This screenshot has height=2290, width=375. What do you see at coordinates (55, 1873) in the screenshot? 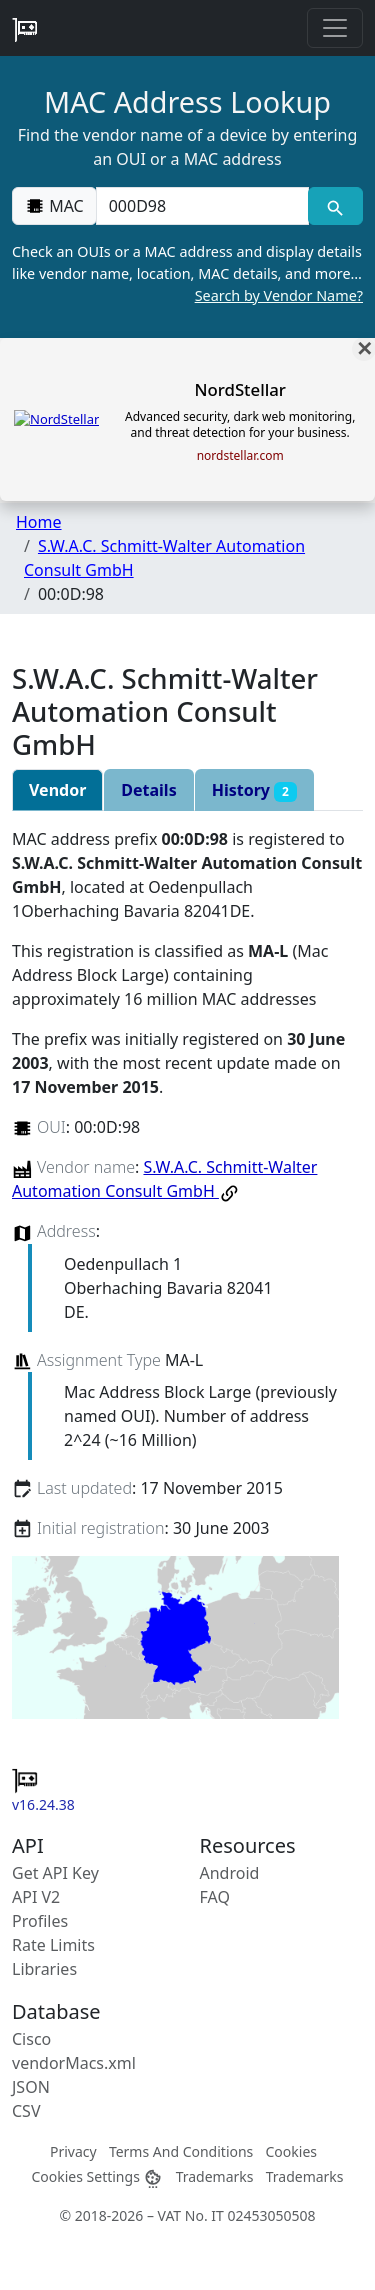
I see `Get API Key` at bounding box center [55, 1873].